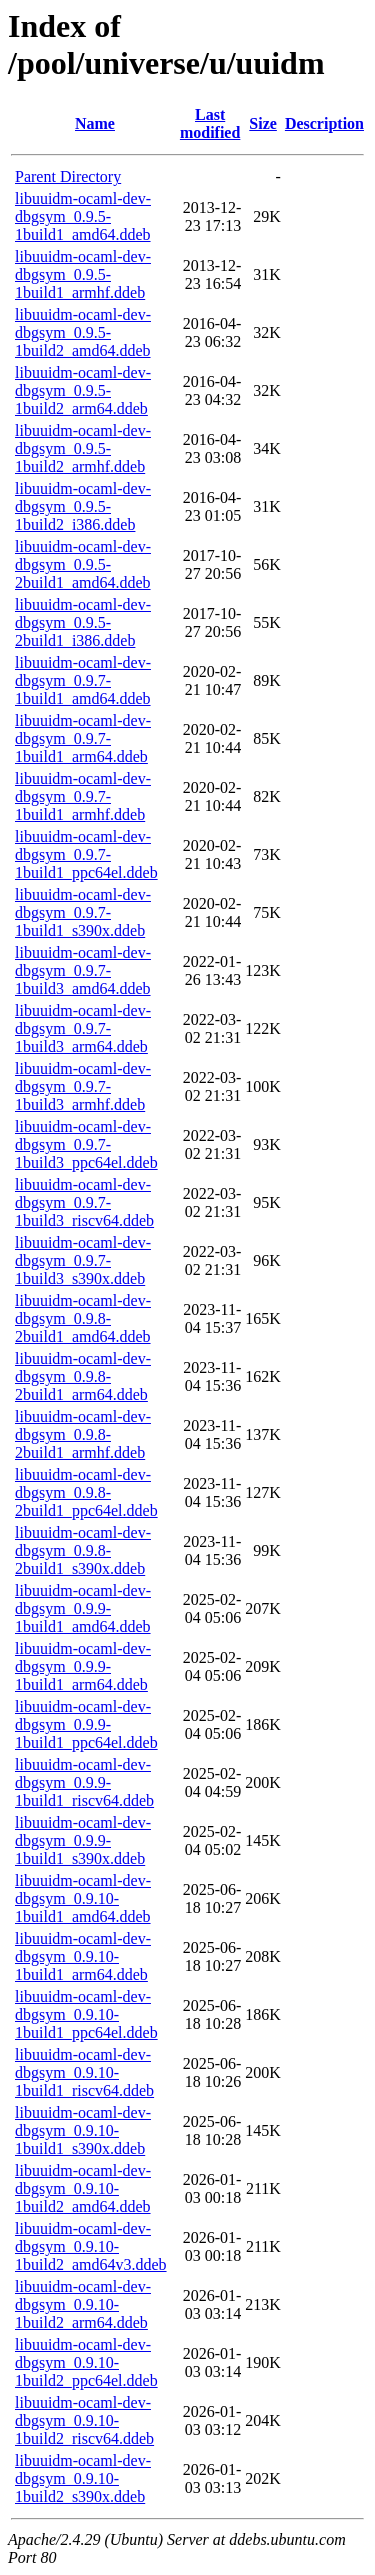  I want to click on libuuidm-ocaml-dev-dbgsym_0.9.9-1build1_s390x.ddeb, so click(83, 1840).